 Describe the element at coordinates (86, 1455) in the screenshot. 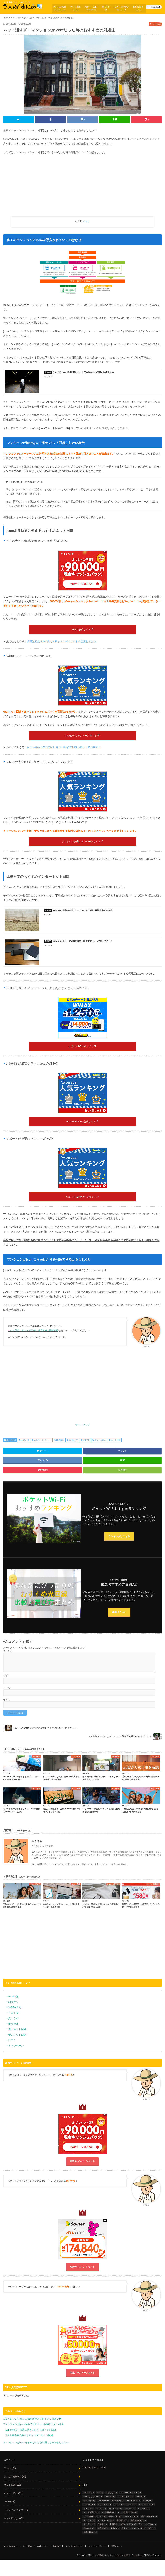

I see `WiMAX` at that location.